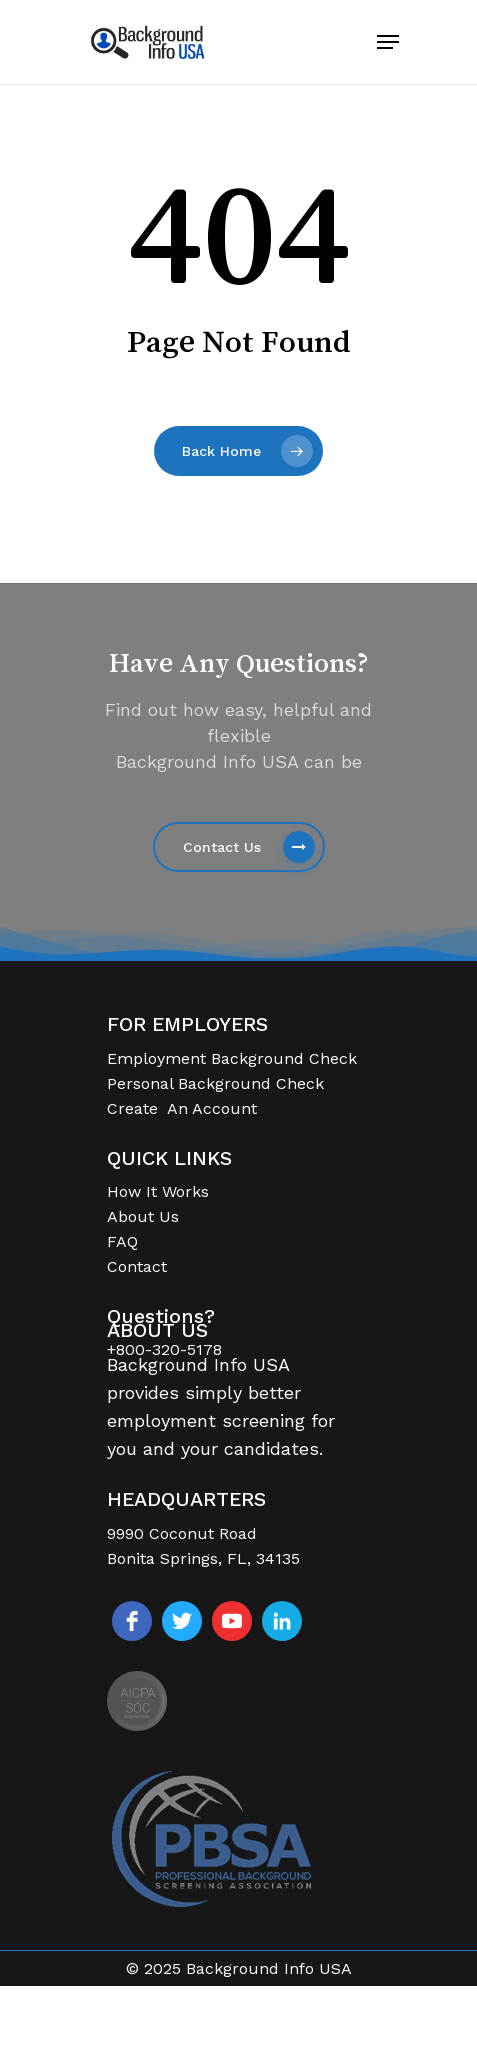  I want to click on [Navigation Menu], so click(388, 42).